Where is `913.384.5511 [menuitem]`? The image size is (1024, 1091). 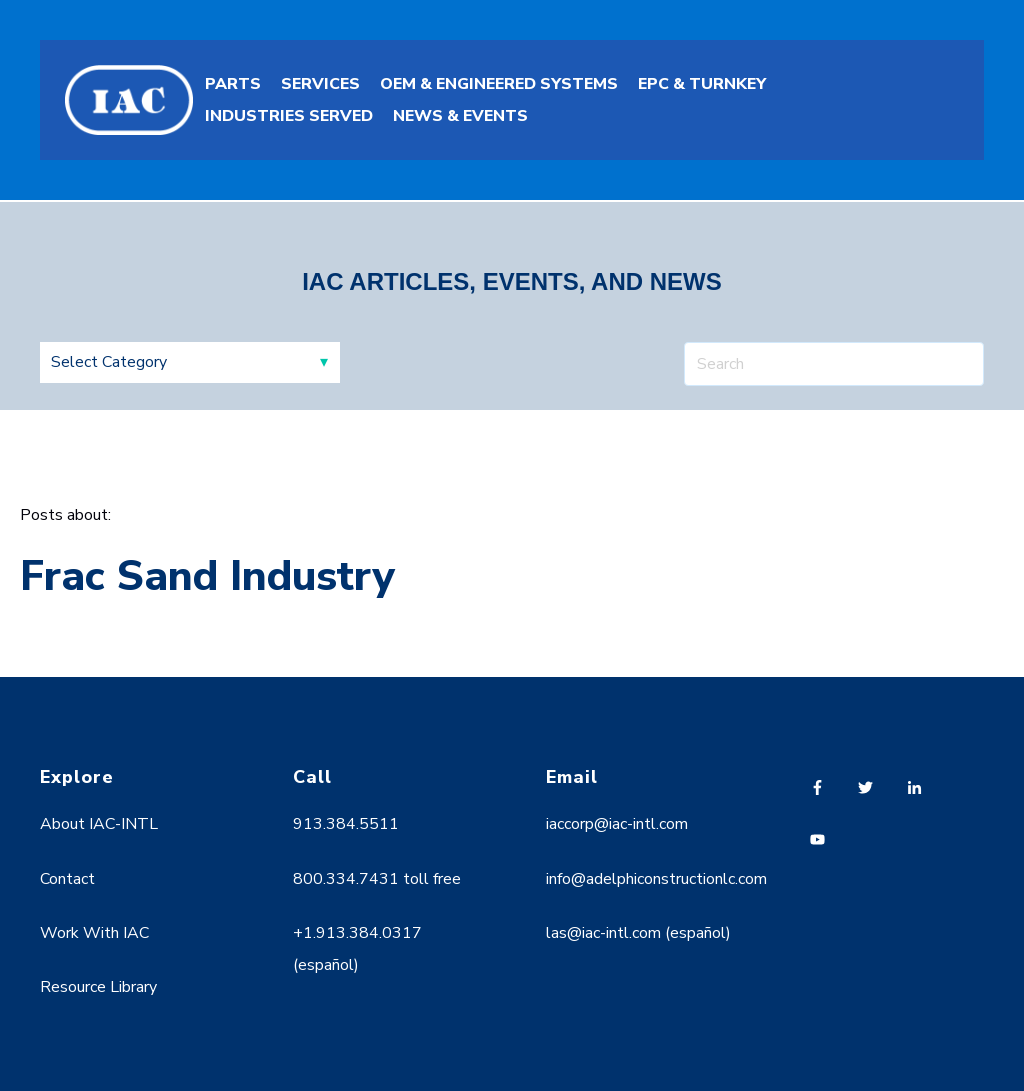
913.384.5511 [menuitem] is located at coordinates (346, 824).